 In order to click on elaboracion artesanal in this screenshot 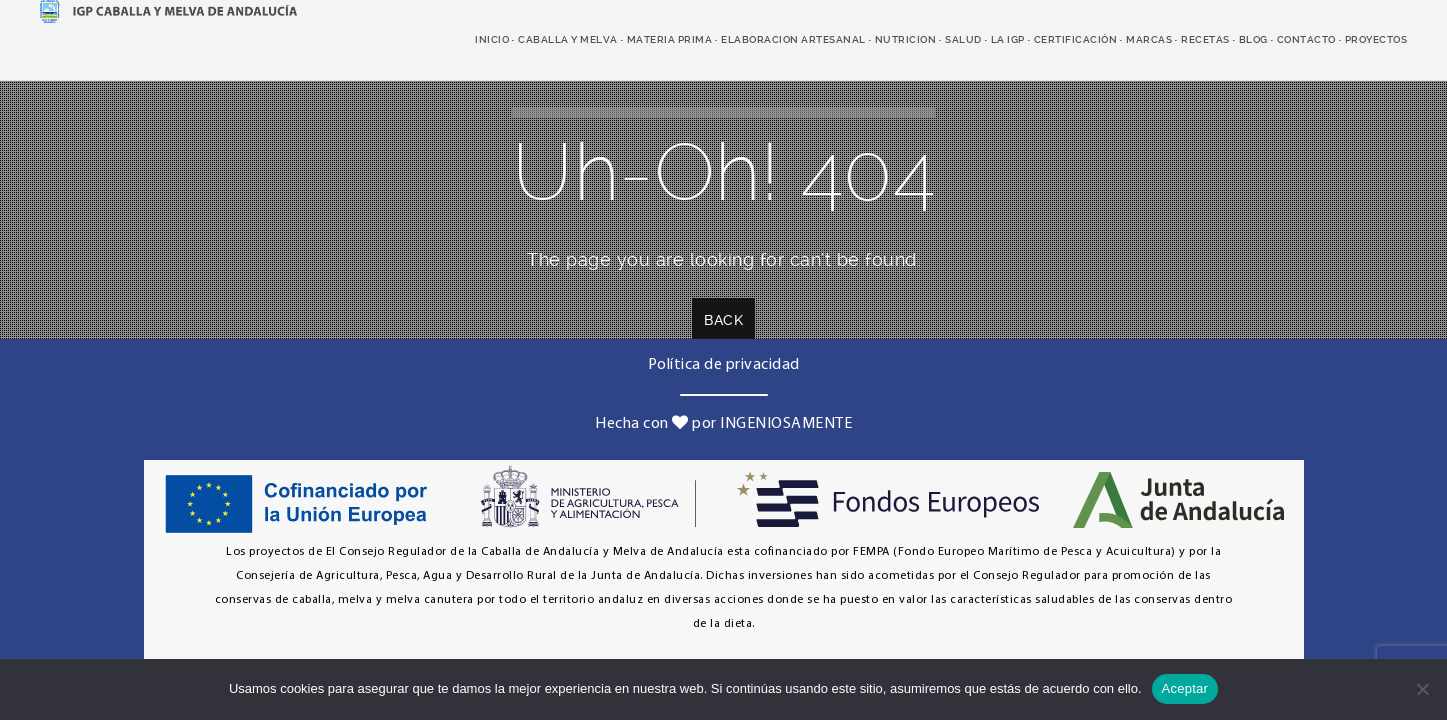, I will do `click(793, 39)`.